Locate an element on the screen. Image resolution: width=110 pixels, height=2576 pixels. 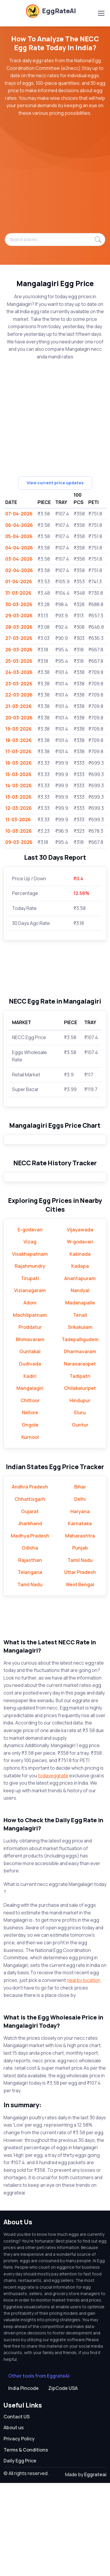
Vijayawada is located at coordinates (80, 1322).